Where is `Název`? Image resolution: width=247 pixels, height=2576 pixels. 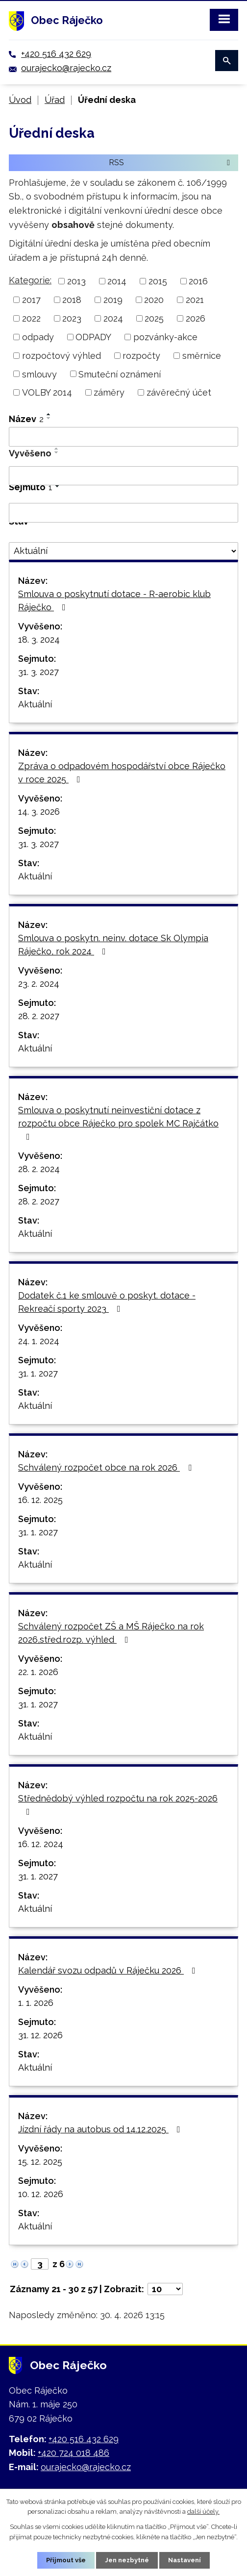
Název is located at coordinates (26, 419).